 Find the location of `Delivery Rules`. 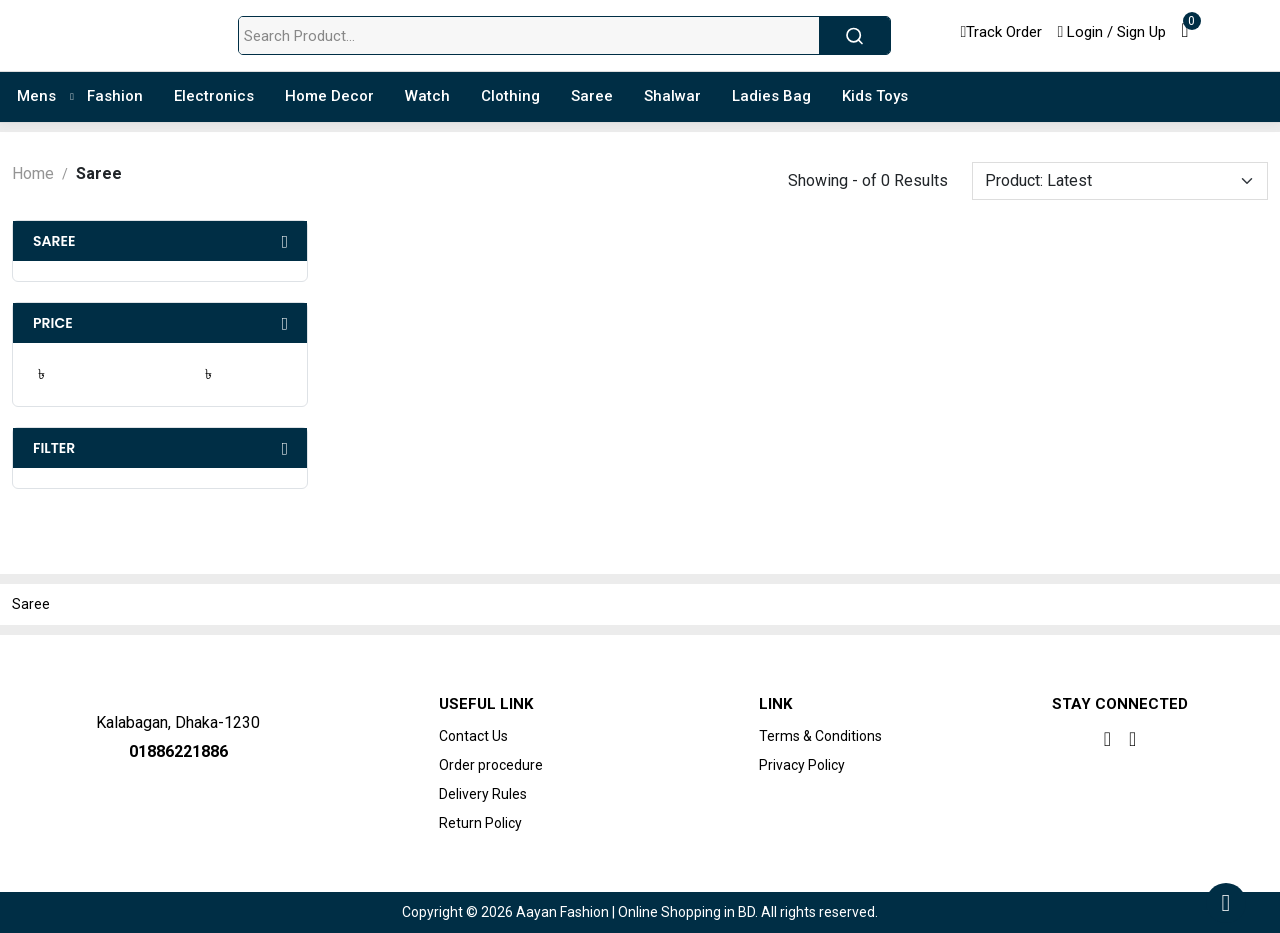

Delivery Rules is located at coordinates (483, 794).